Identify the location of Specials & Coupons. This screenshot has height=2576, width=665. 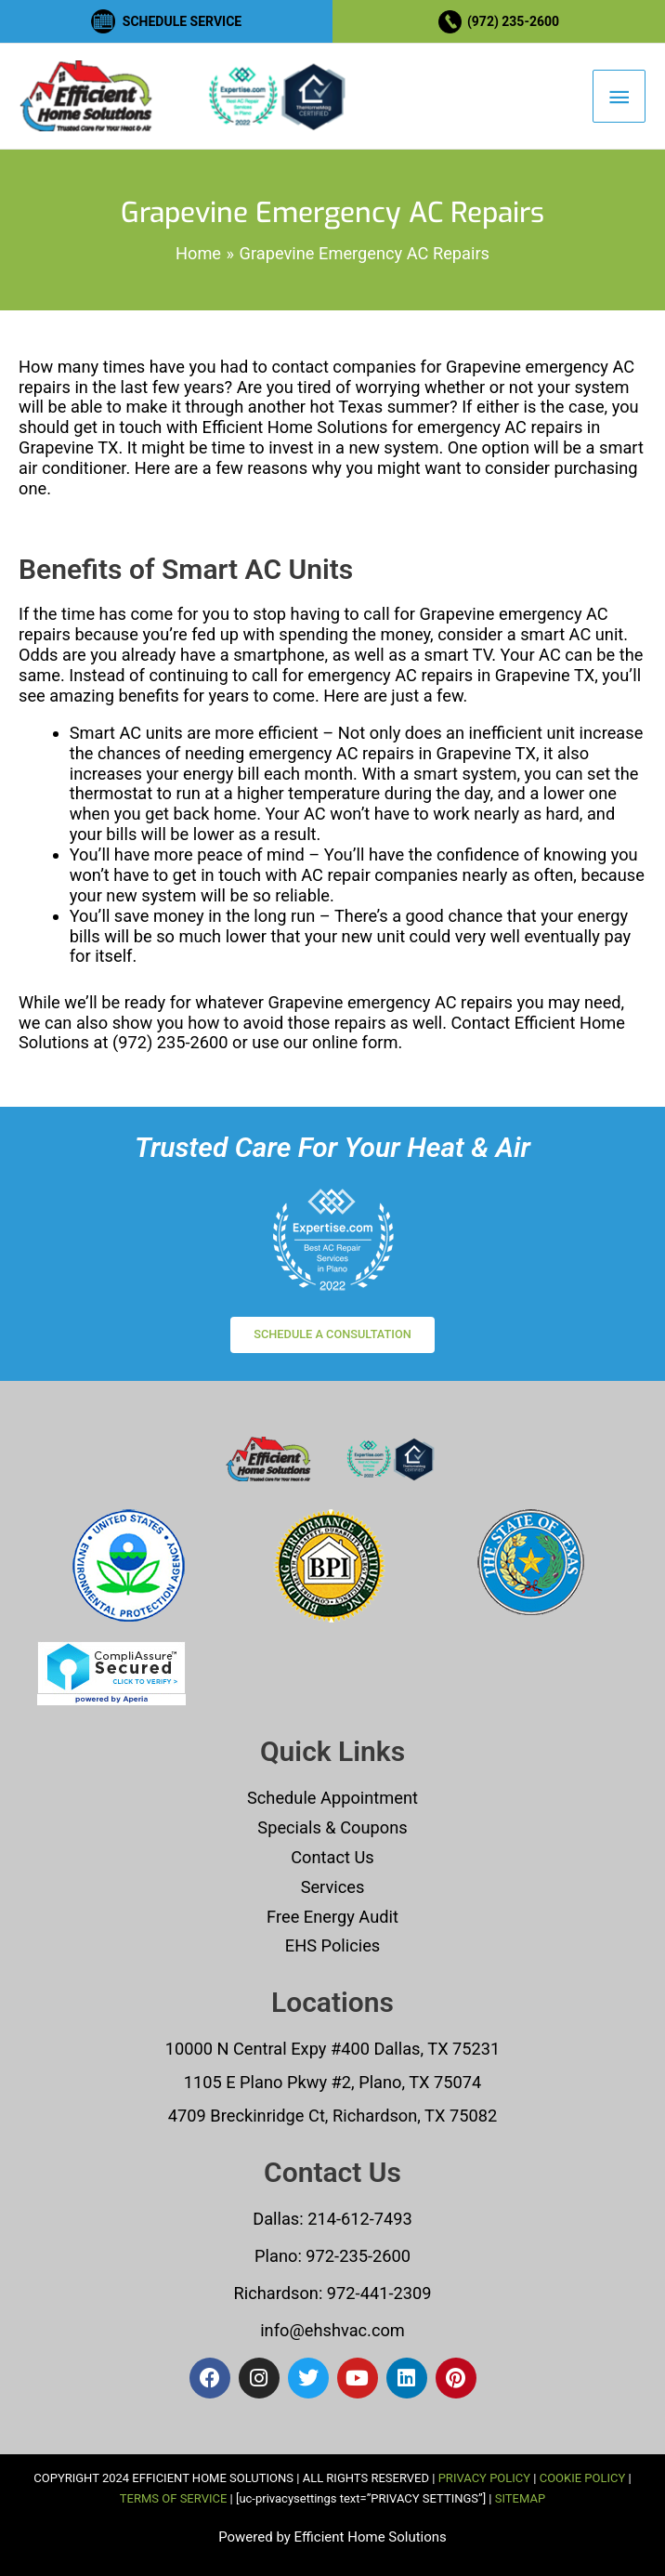
(332, 1827).